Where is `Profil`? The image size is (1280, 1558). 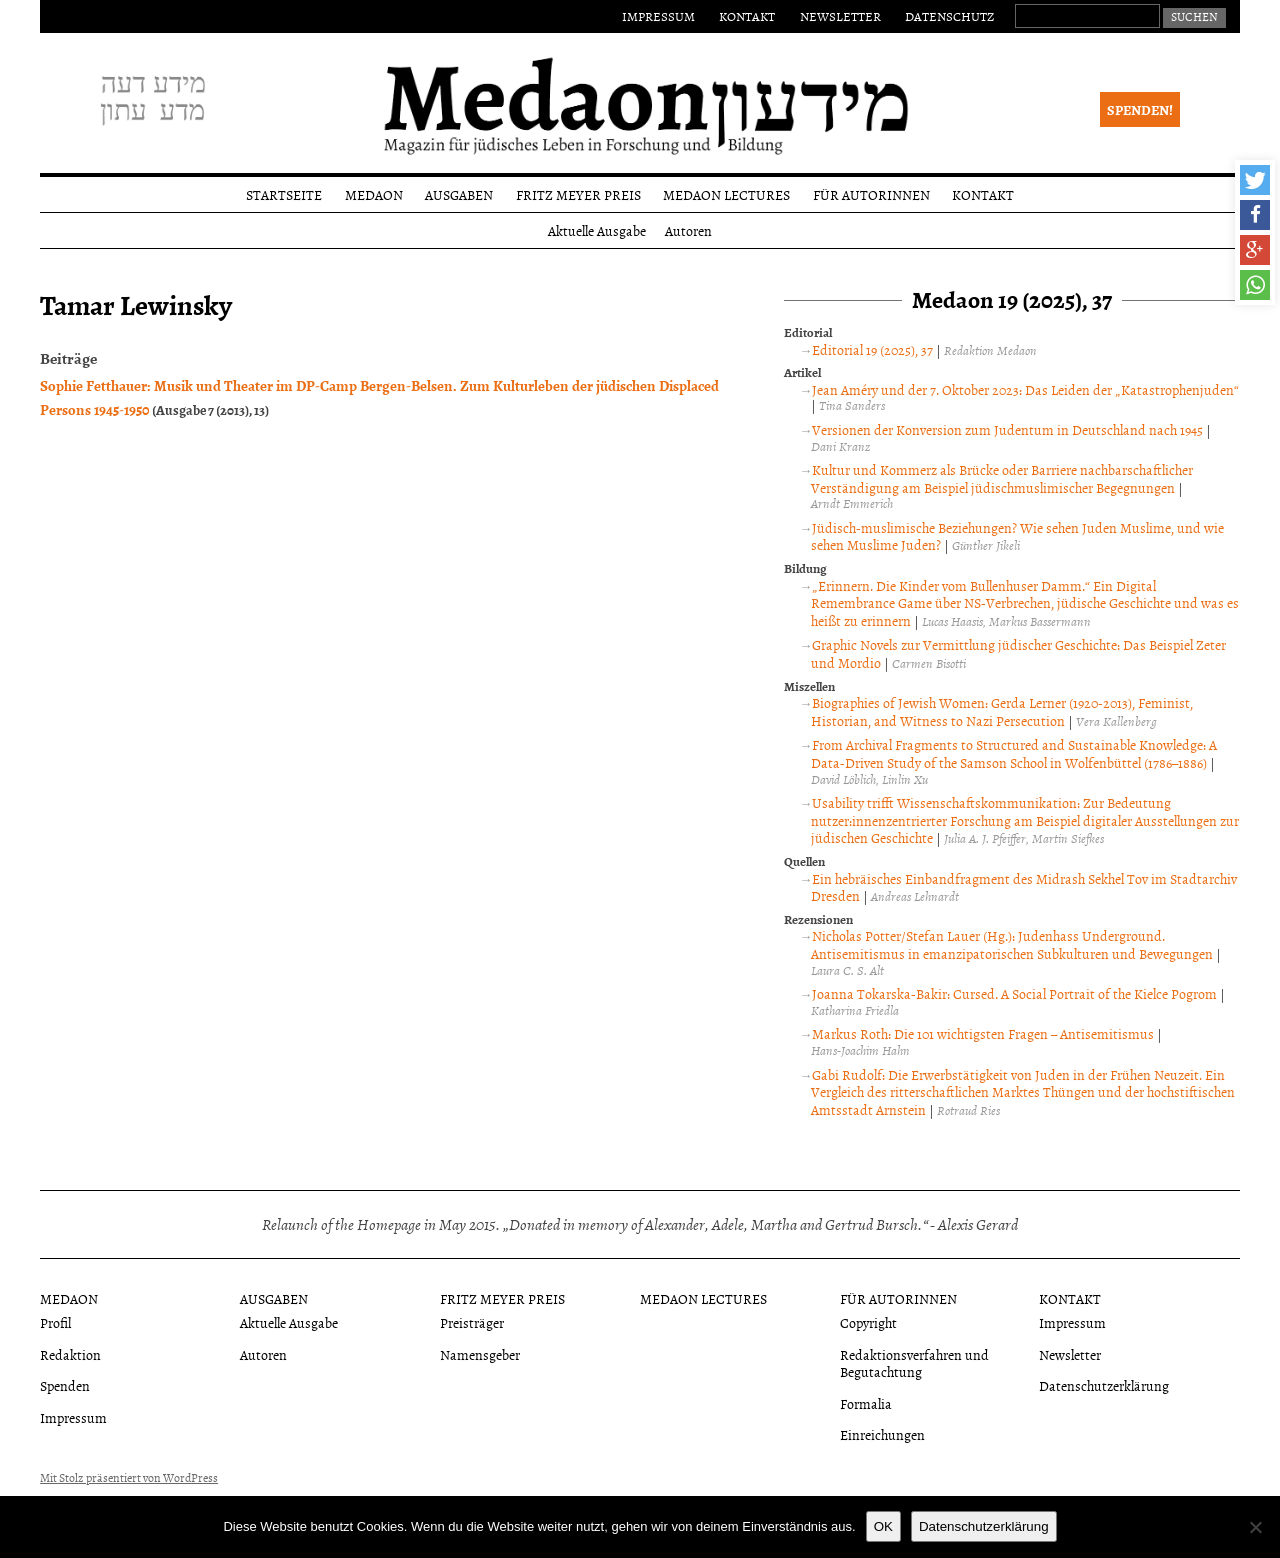 Profil is located at coordinates (55, 1322).